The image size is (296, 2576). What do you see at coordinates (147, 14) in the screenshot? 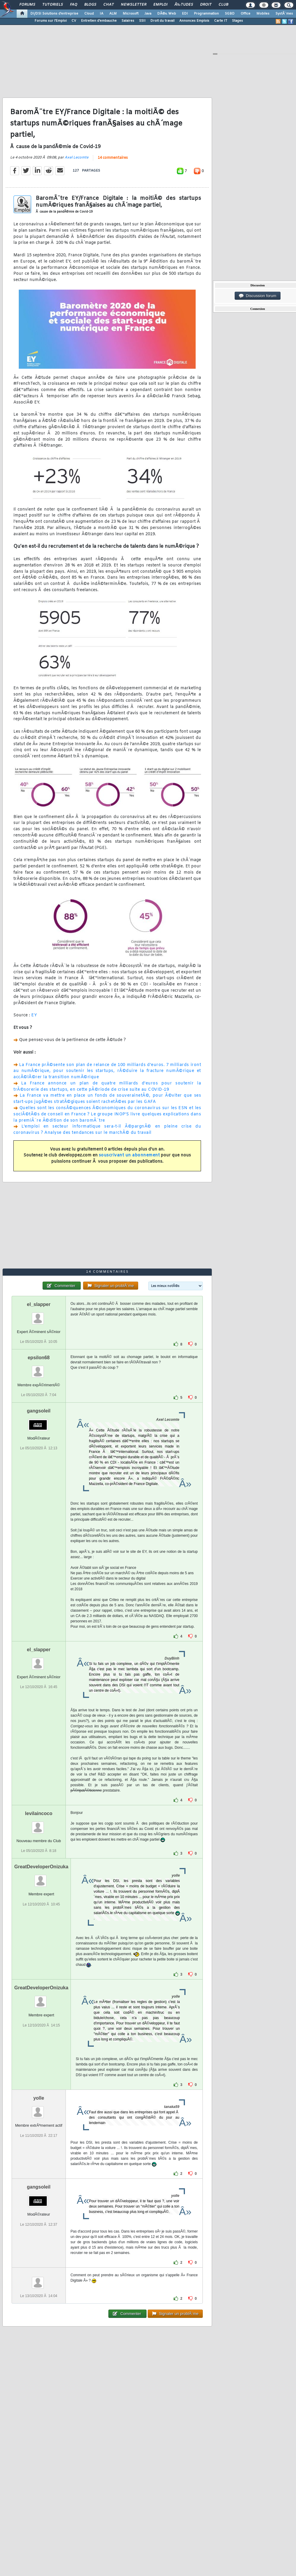
I see `Java` at bounding box center [147, 14].